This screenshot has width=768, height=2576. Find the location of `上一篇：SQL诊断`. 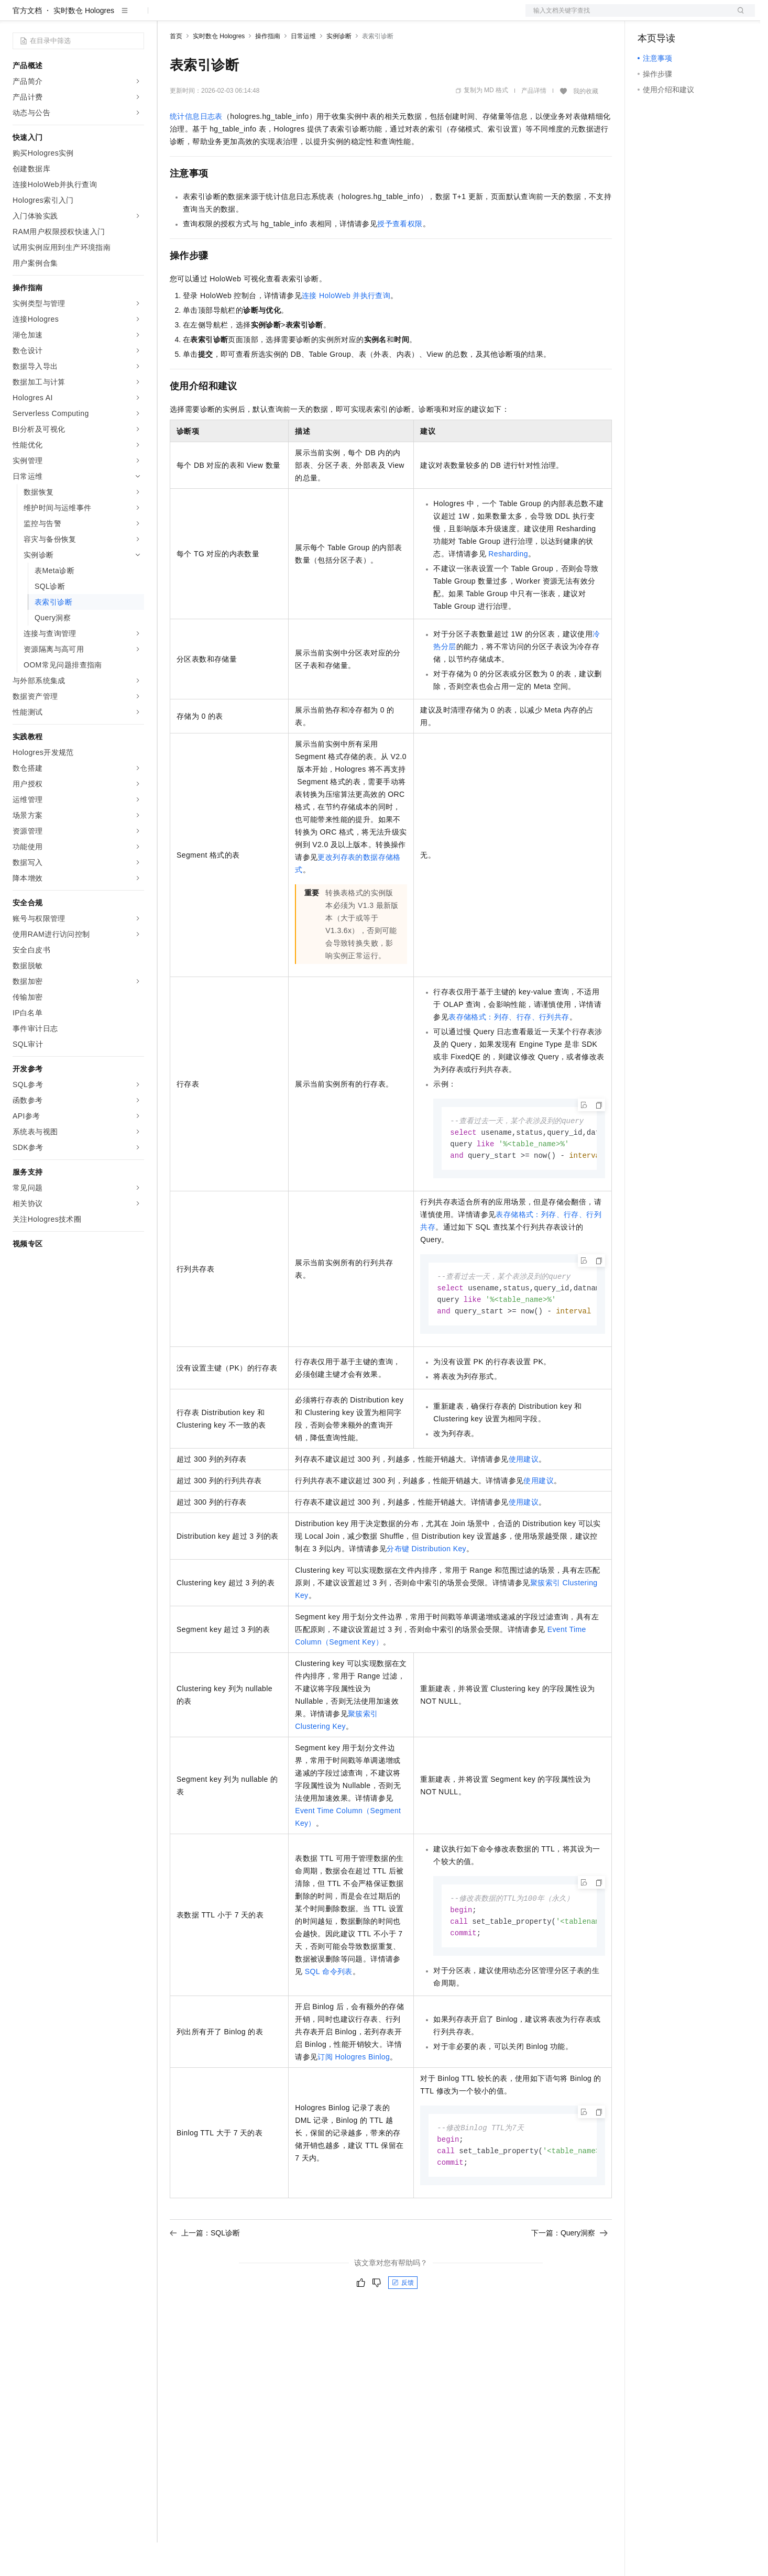

上一篇：SQL诊断 is located at coordinates (205, 2275).